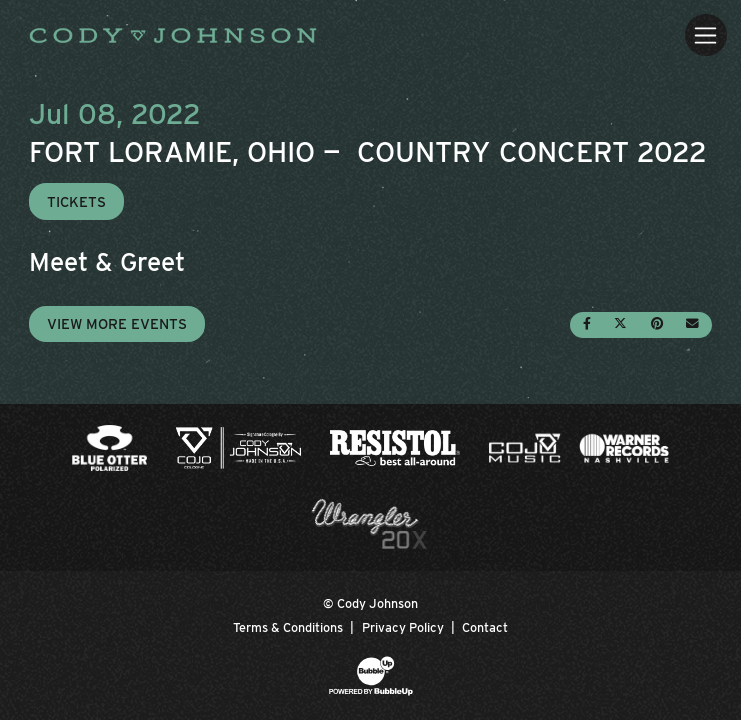 The height and width of the screenshot is (720, 741). Describe the element at coordinates (705, 34) in the screenshot. I see `[Toggle navigation]` at that location.